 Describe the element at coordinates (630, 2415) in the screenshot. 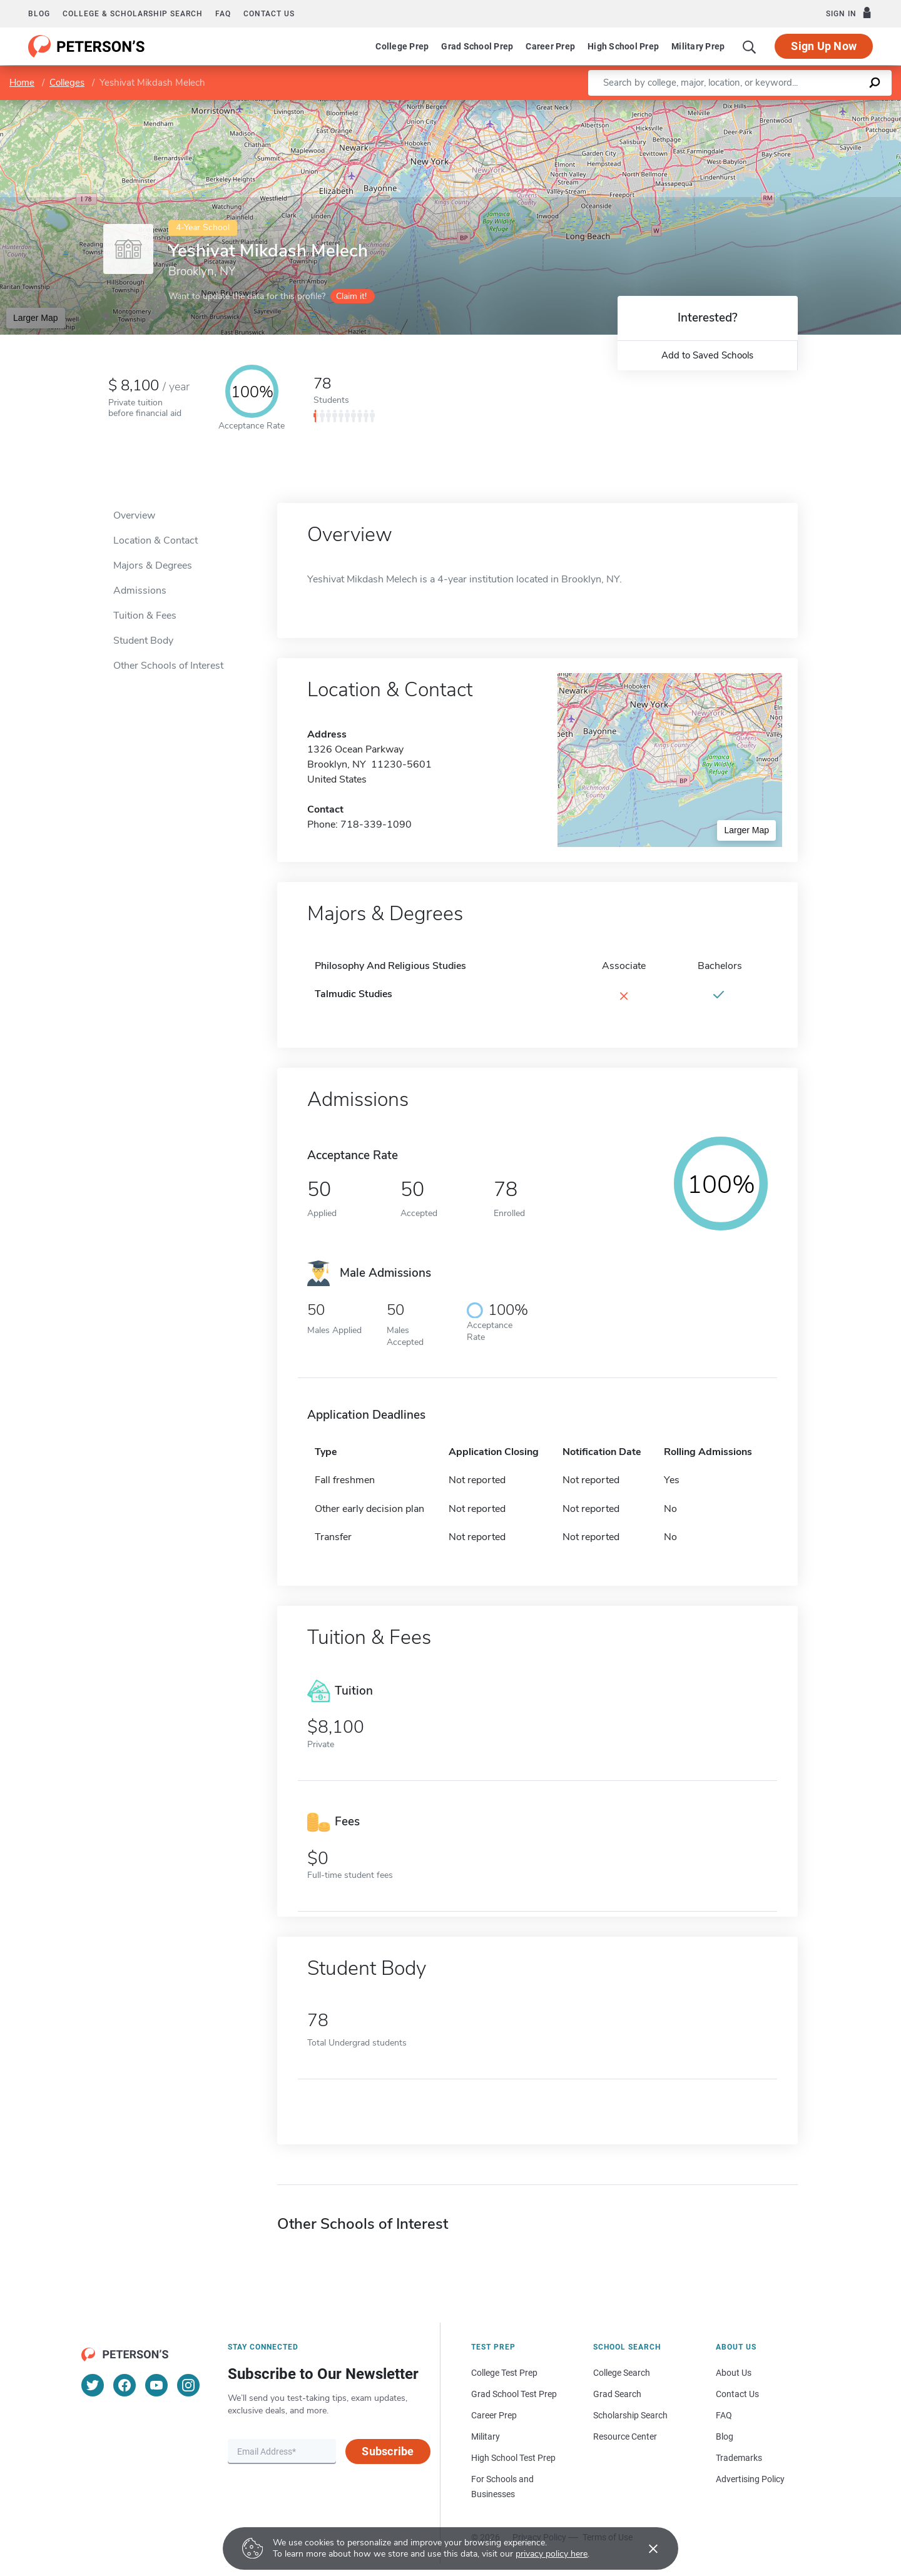

I see `Scholarship Search` at that location.